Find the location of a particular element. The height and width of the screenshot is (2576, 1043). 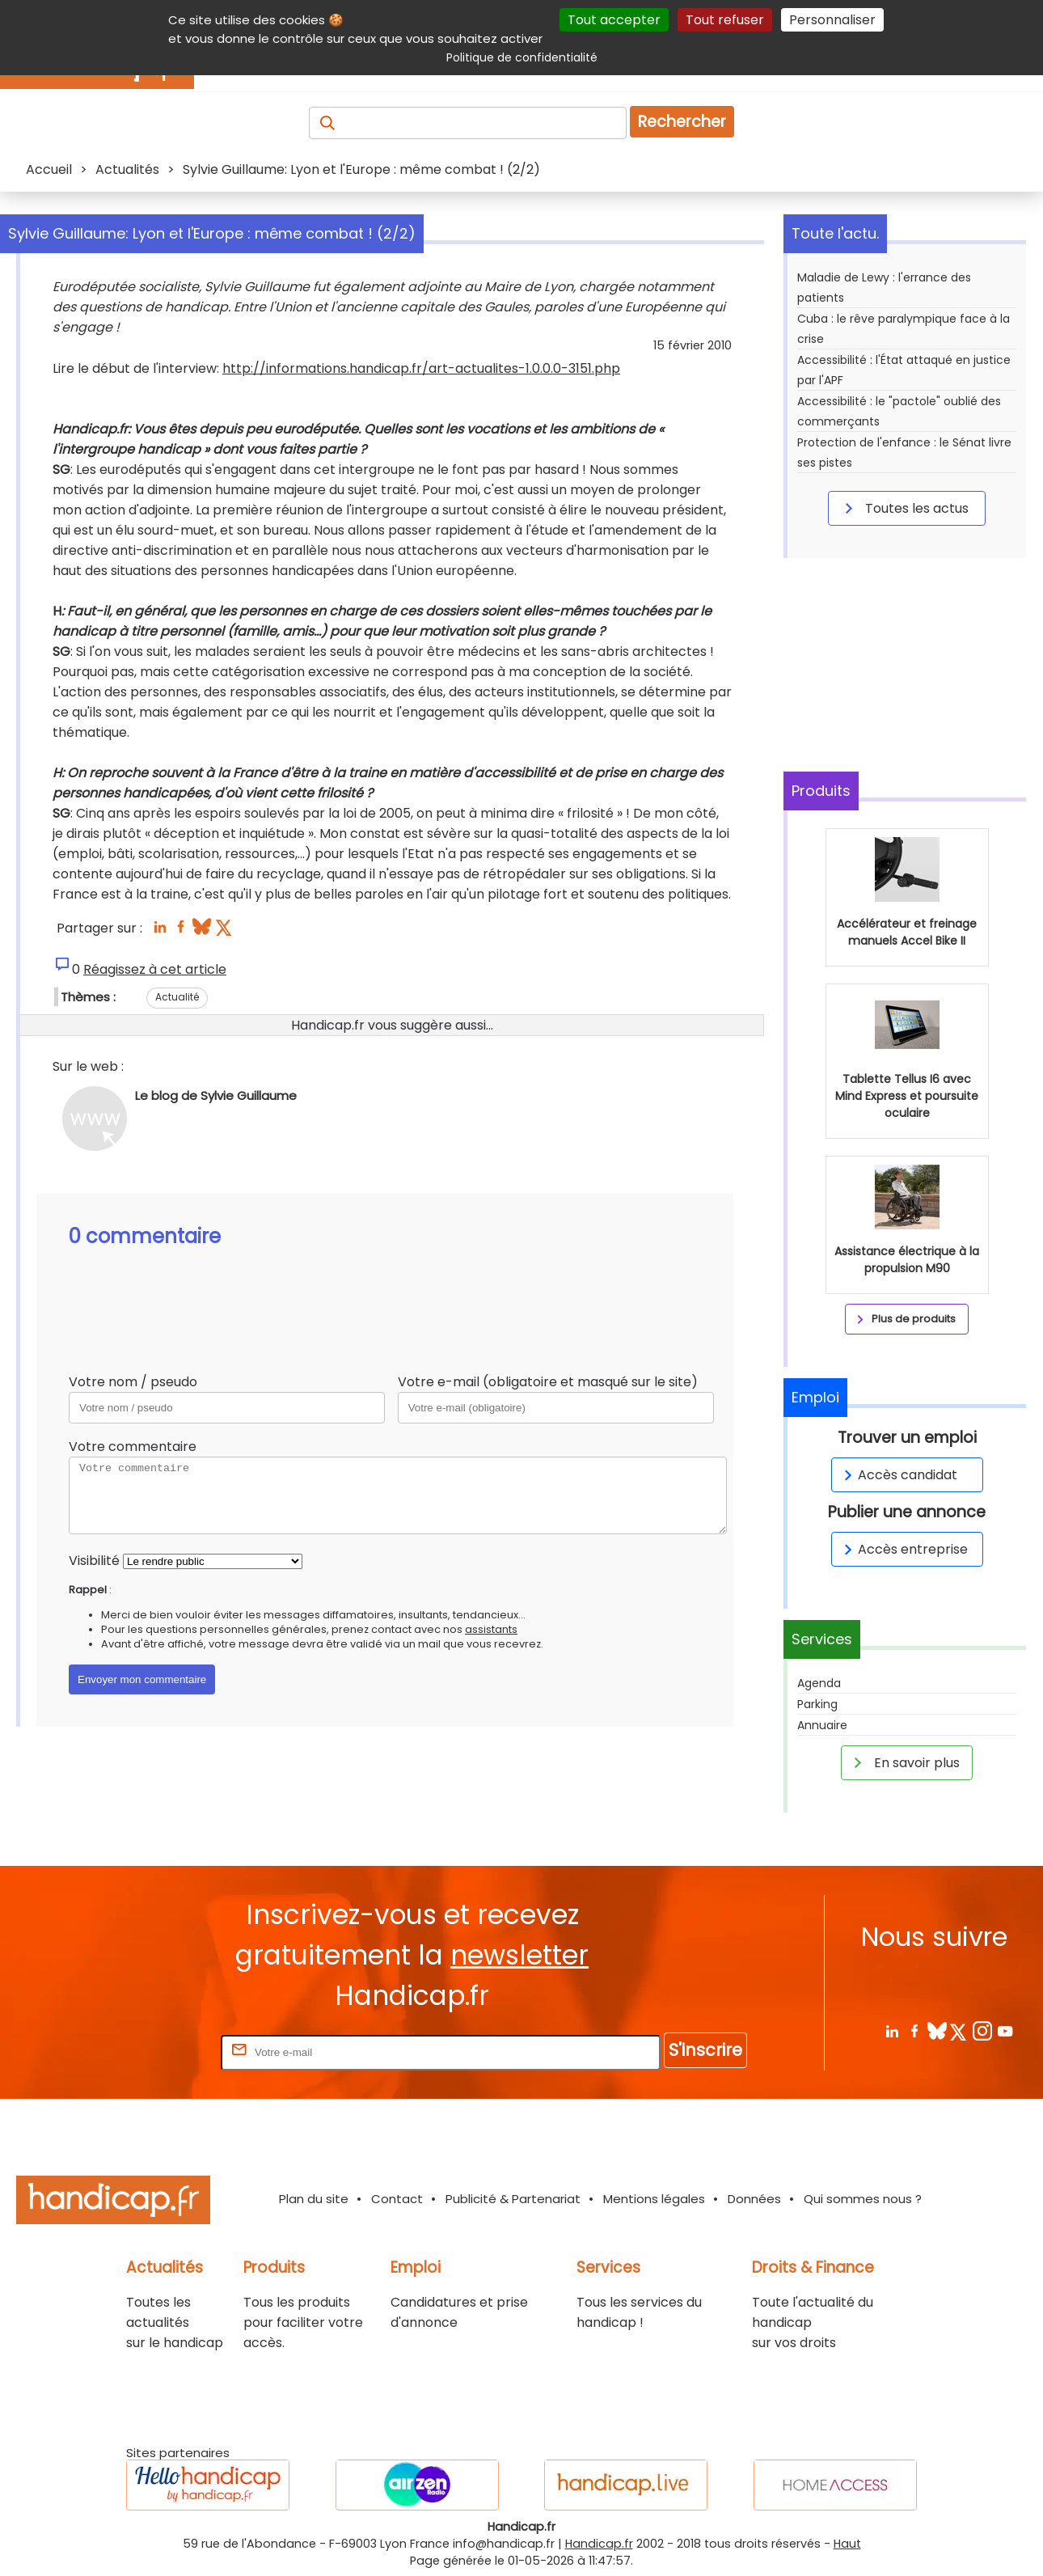

Accès entreprise is located at coordinates (903, 1549).